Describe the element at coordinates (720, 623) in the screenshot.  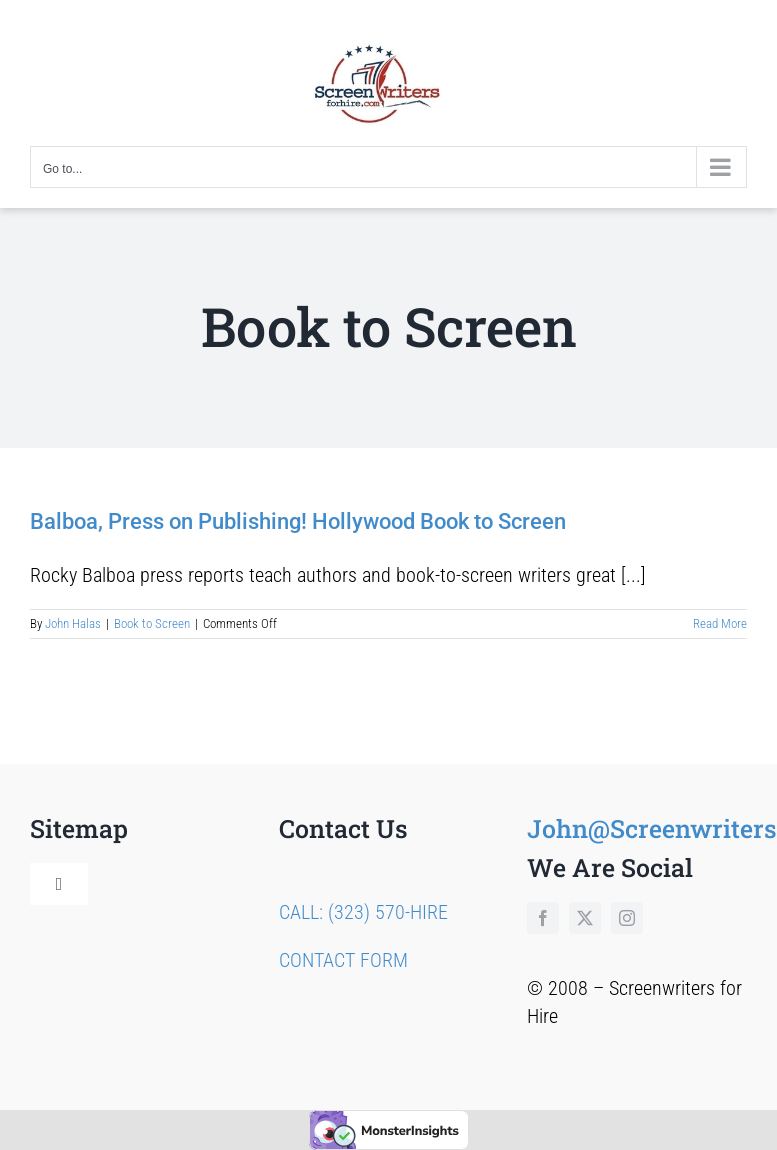
I see `Read More [More on Balboa, Press on Publishing! Hollywood Book to Screen]` at that location.